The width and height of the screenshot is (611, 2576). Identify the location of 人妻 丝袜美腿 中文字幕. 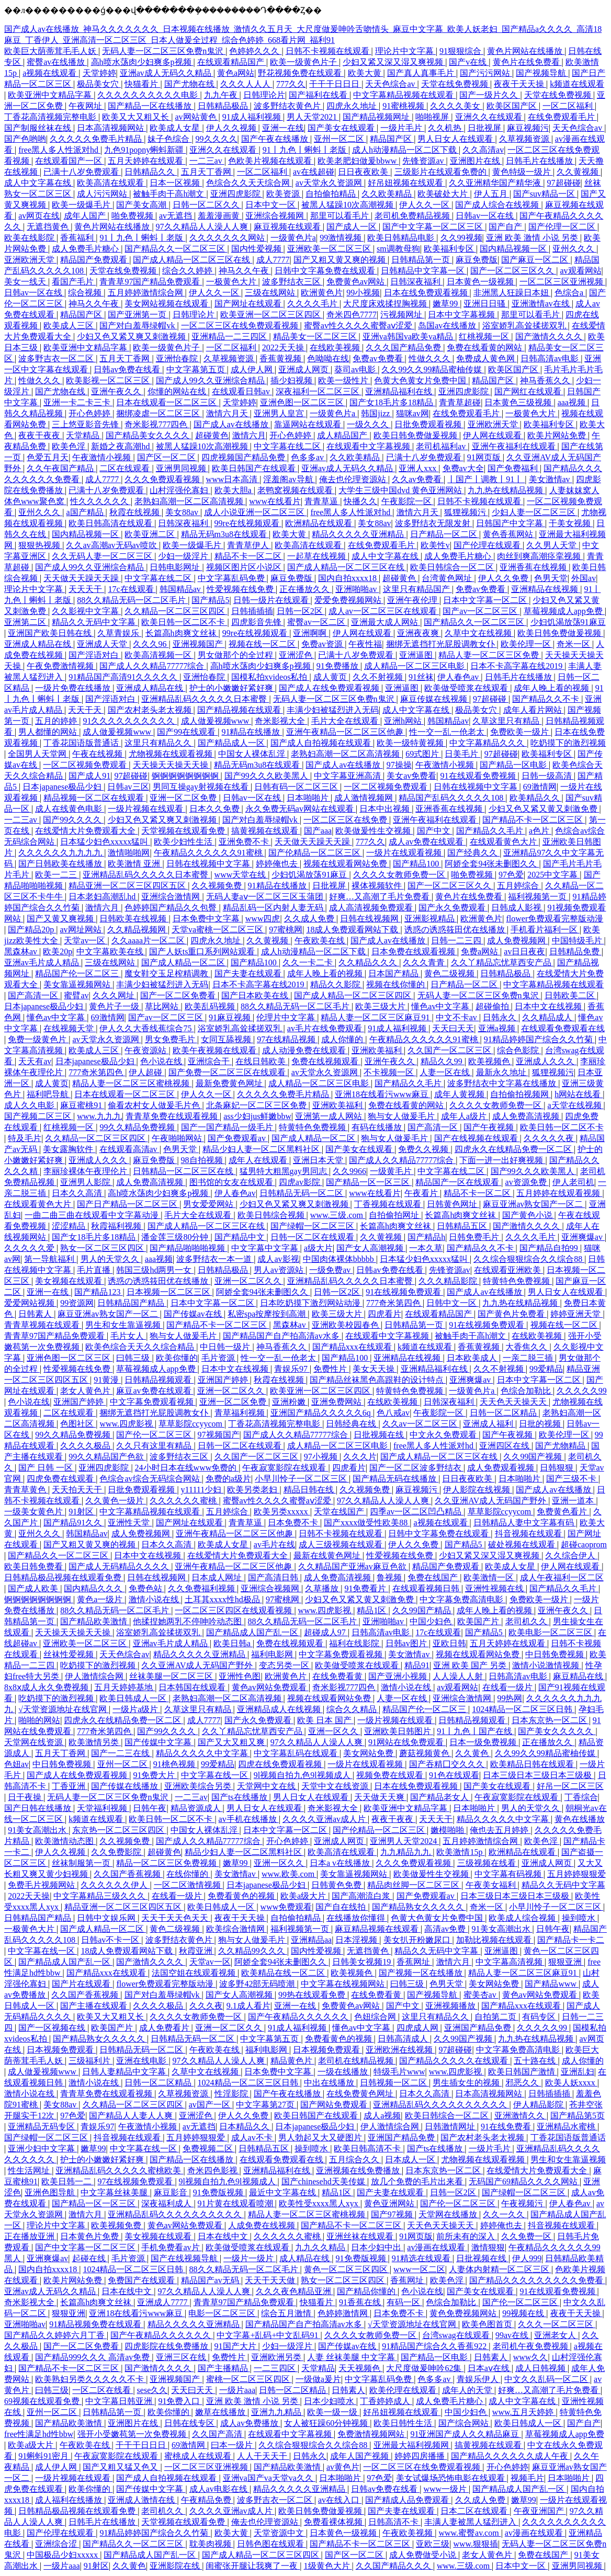
(352, 2357).